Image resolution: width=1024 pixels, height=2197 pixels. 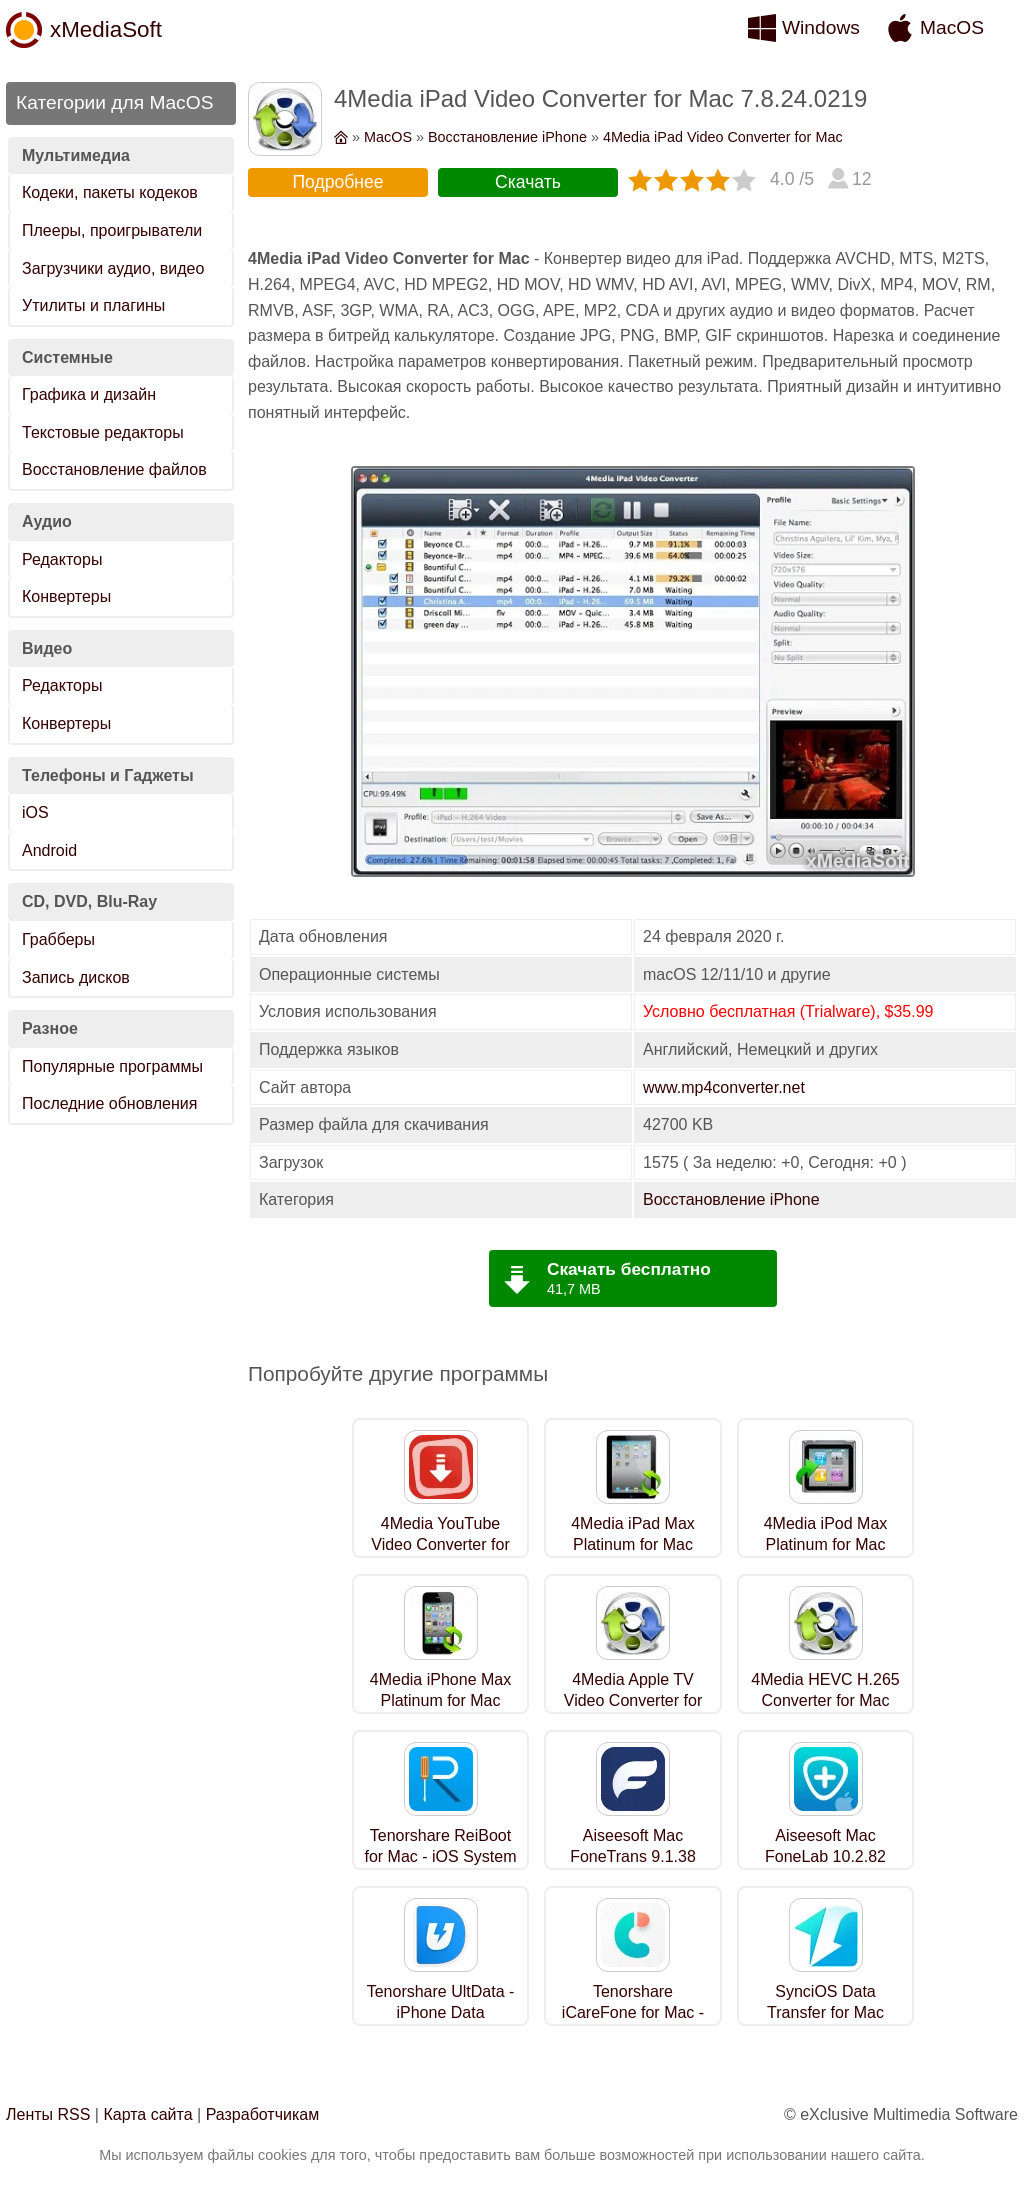 What do you see at coordinates (48, 2114) in the screenshot?
I see `Ленты RSS` at bounding box center [48, 2114].